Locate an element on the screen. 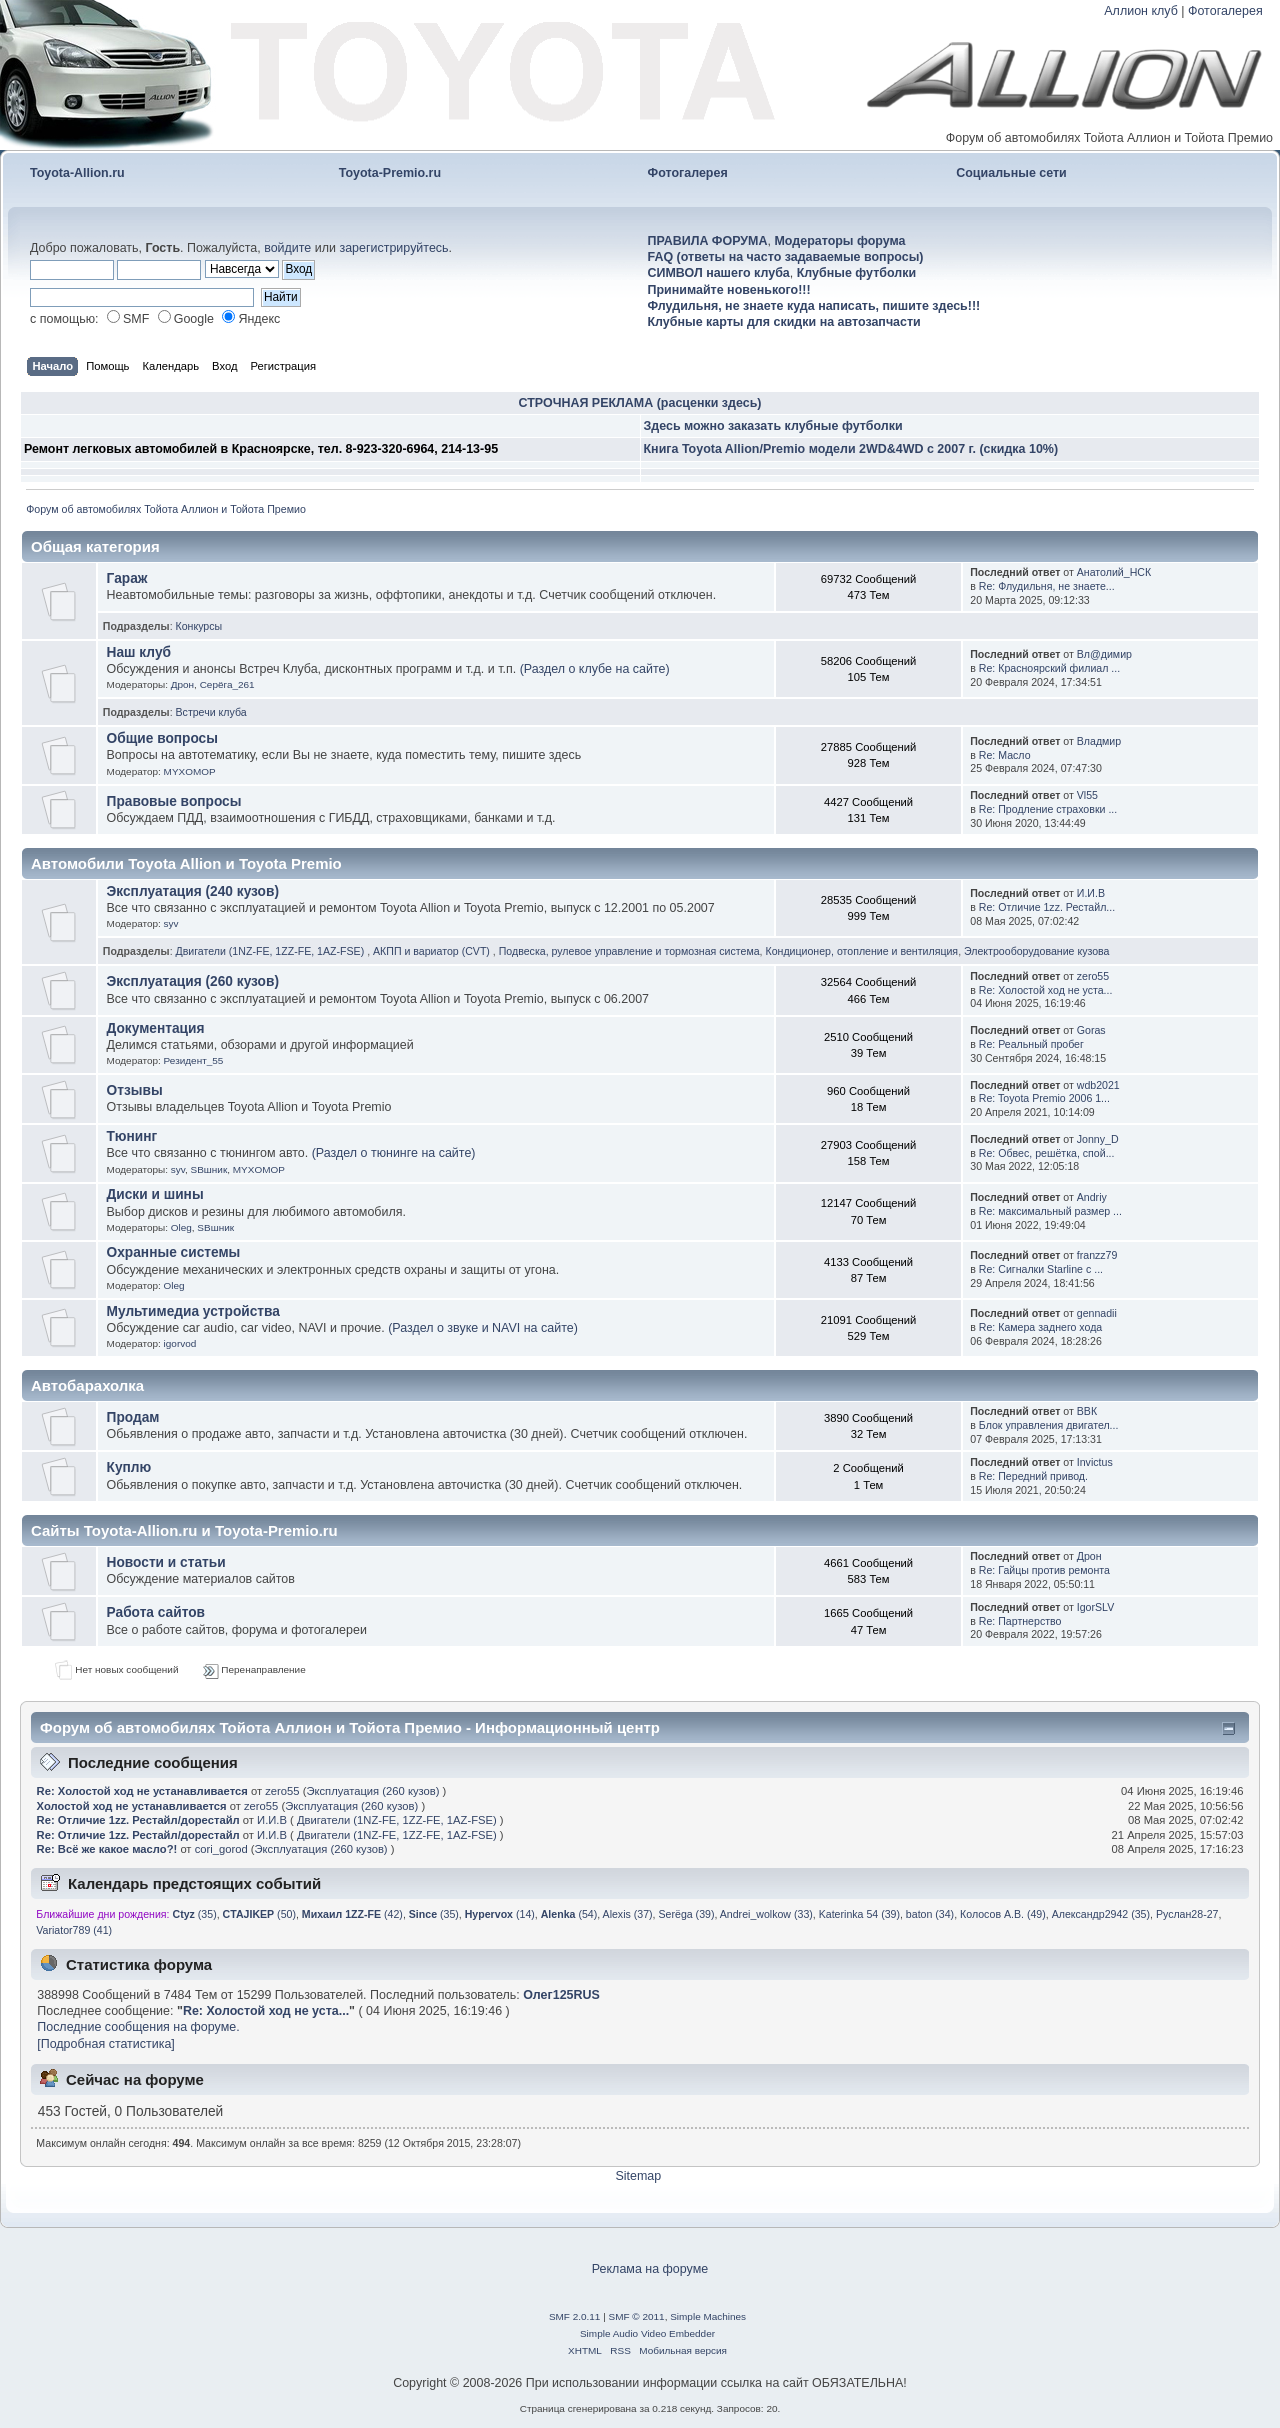 The width and height of the screenshot is (1280, 2428). Katerinka 54 (39) is located at coordinates (859, 1914).